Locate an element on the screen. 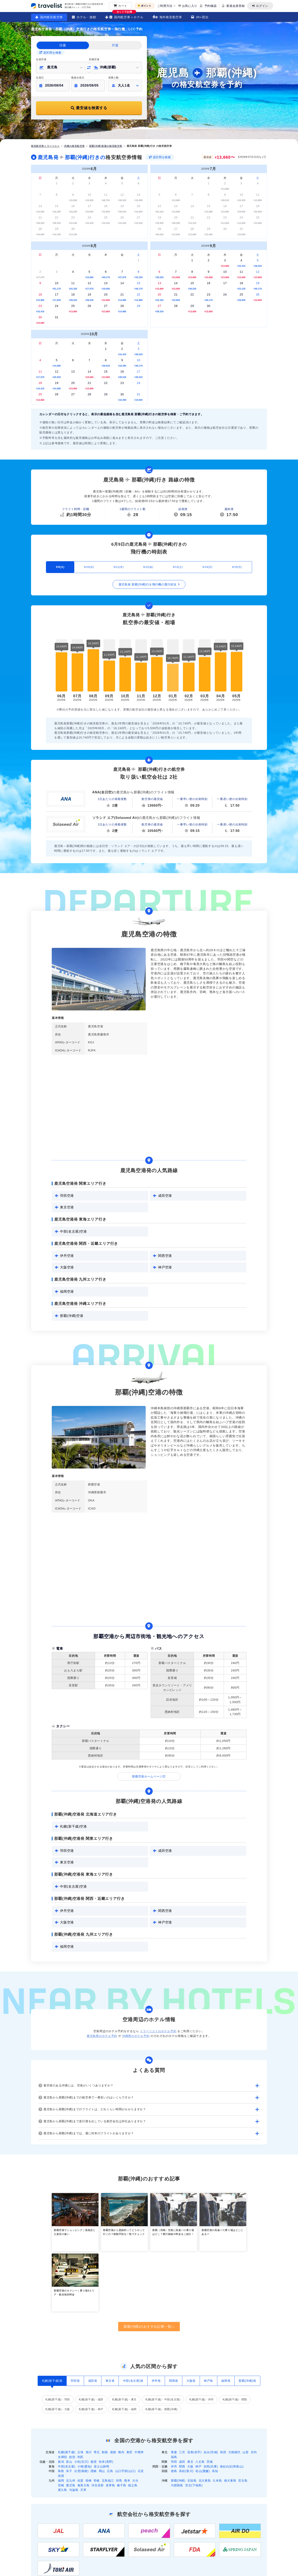 This screenshot has width=298, height=2576. 天草 is located at coordinates (83, 2490).